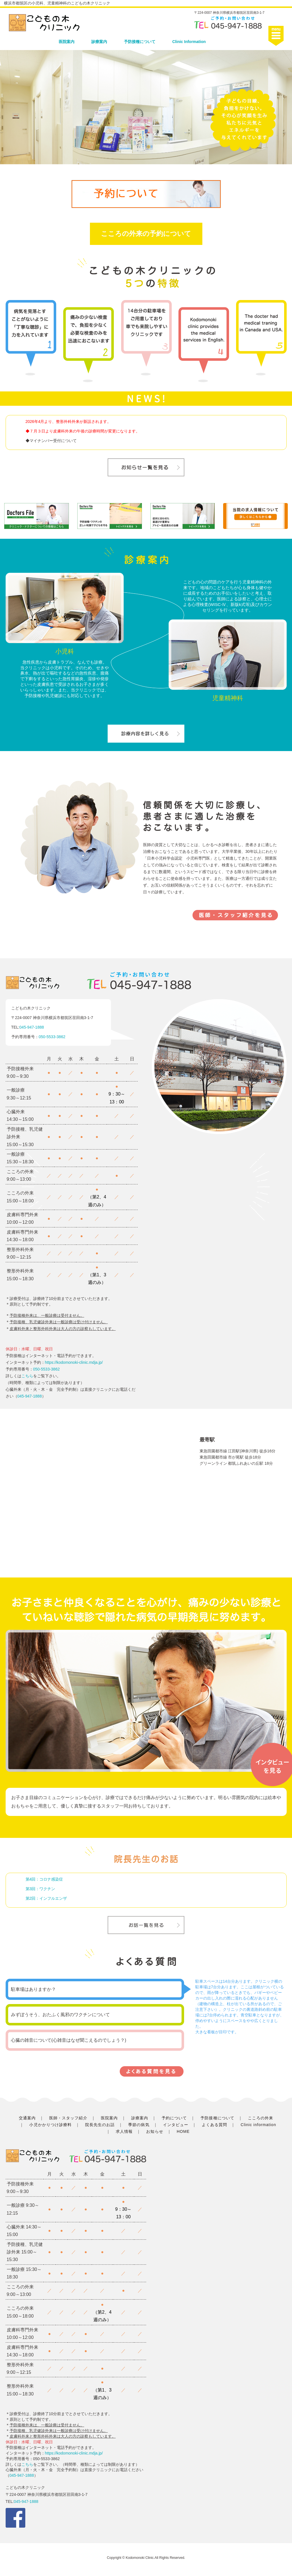 The height and width of the screenshot is (2576, 292). What do you see at coordinates (50, 2124) in the screenshot?
I see `小児かかりつけ診療料` at bounding box center [50, 2124].